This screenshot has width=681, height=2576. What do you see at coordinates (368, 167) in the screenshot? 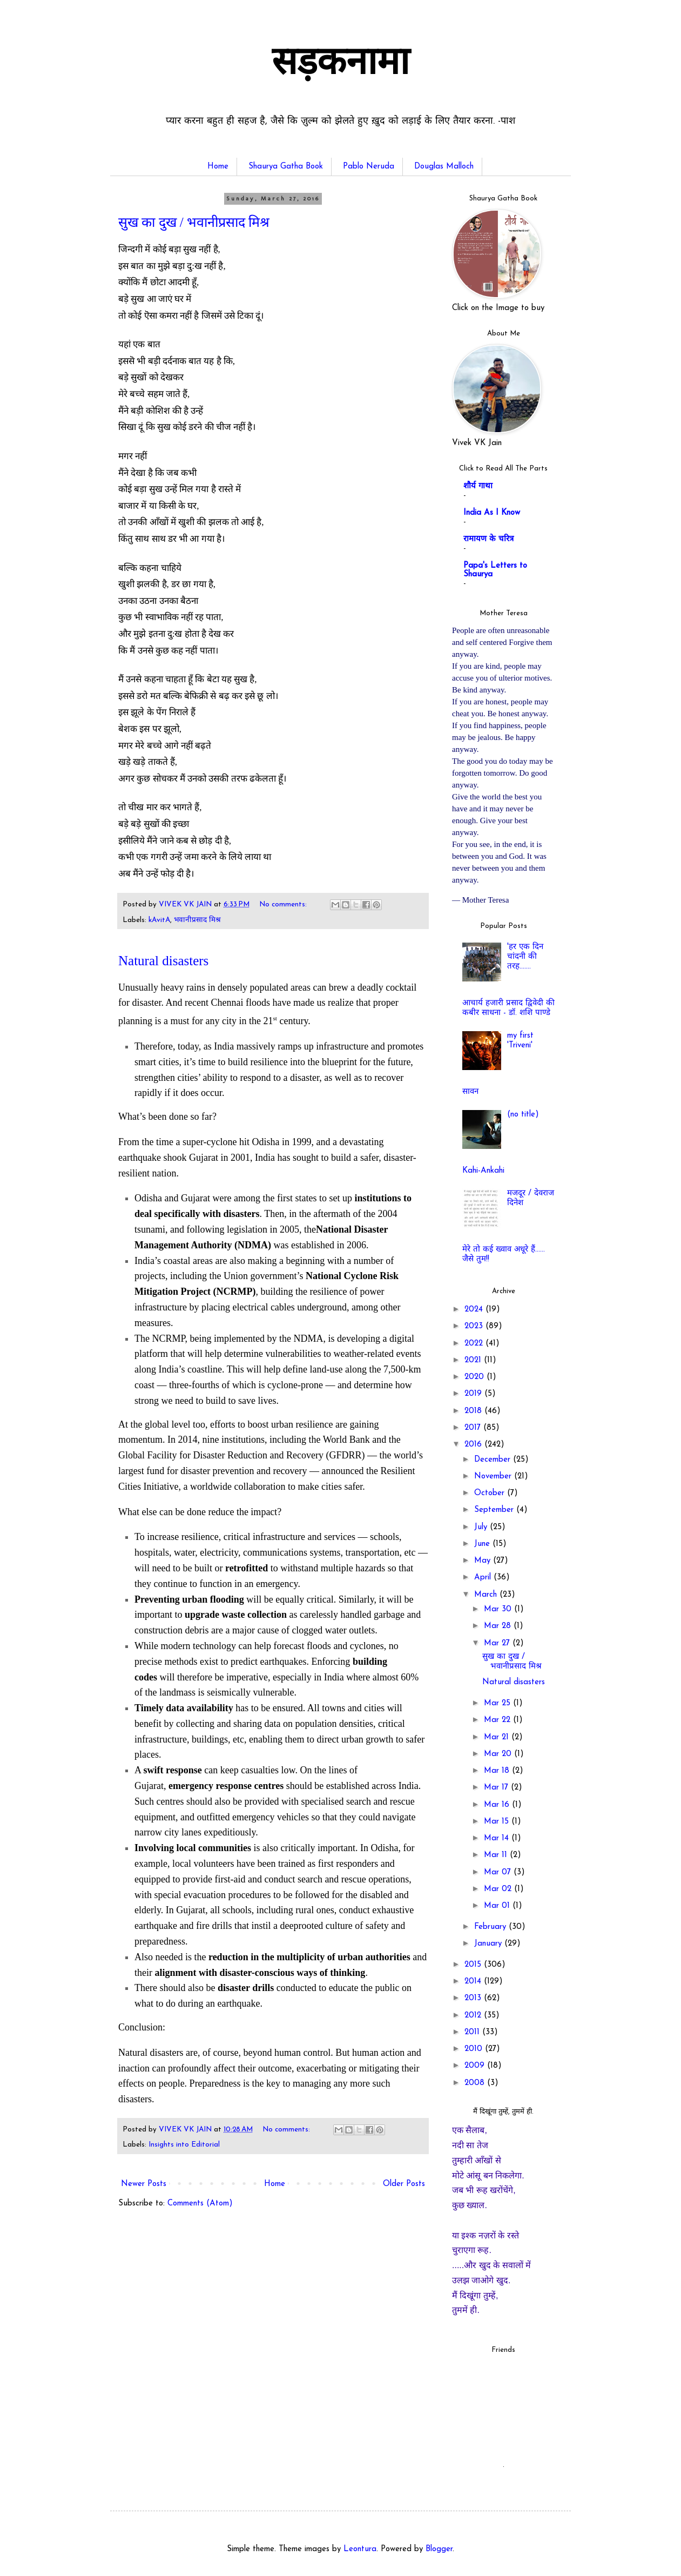
I see `Pablo Neruda` at bounding box center [368, 167].